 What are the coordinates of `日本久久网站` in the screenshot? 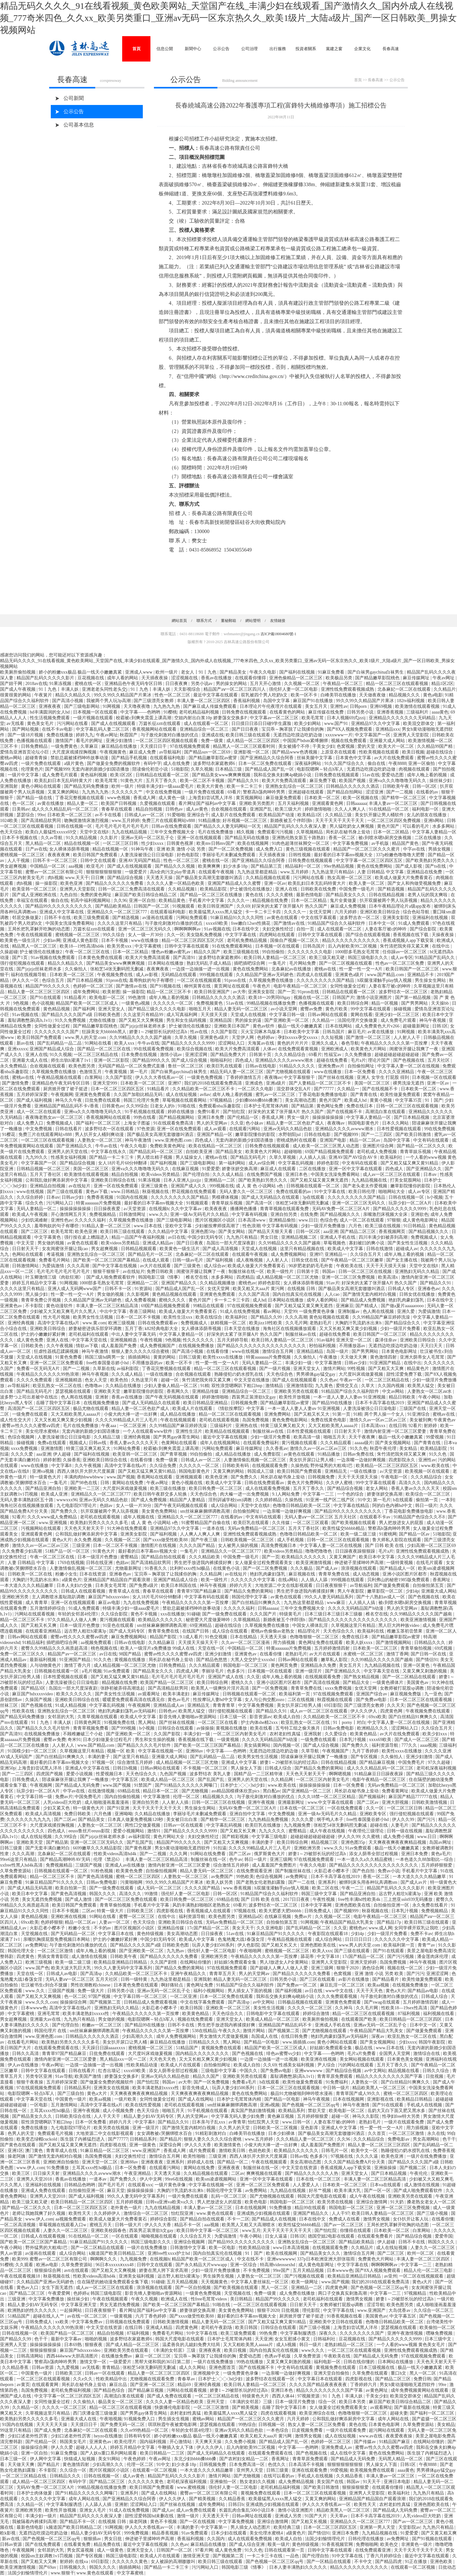 It's located at (396, 1123).